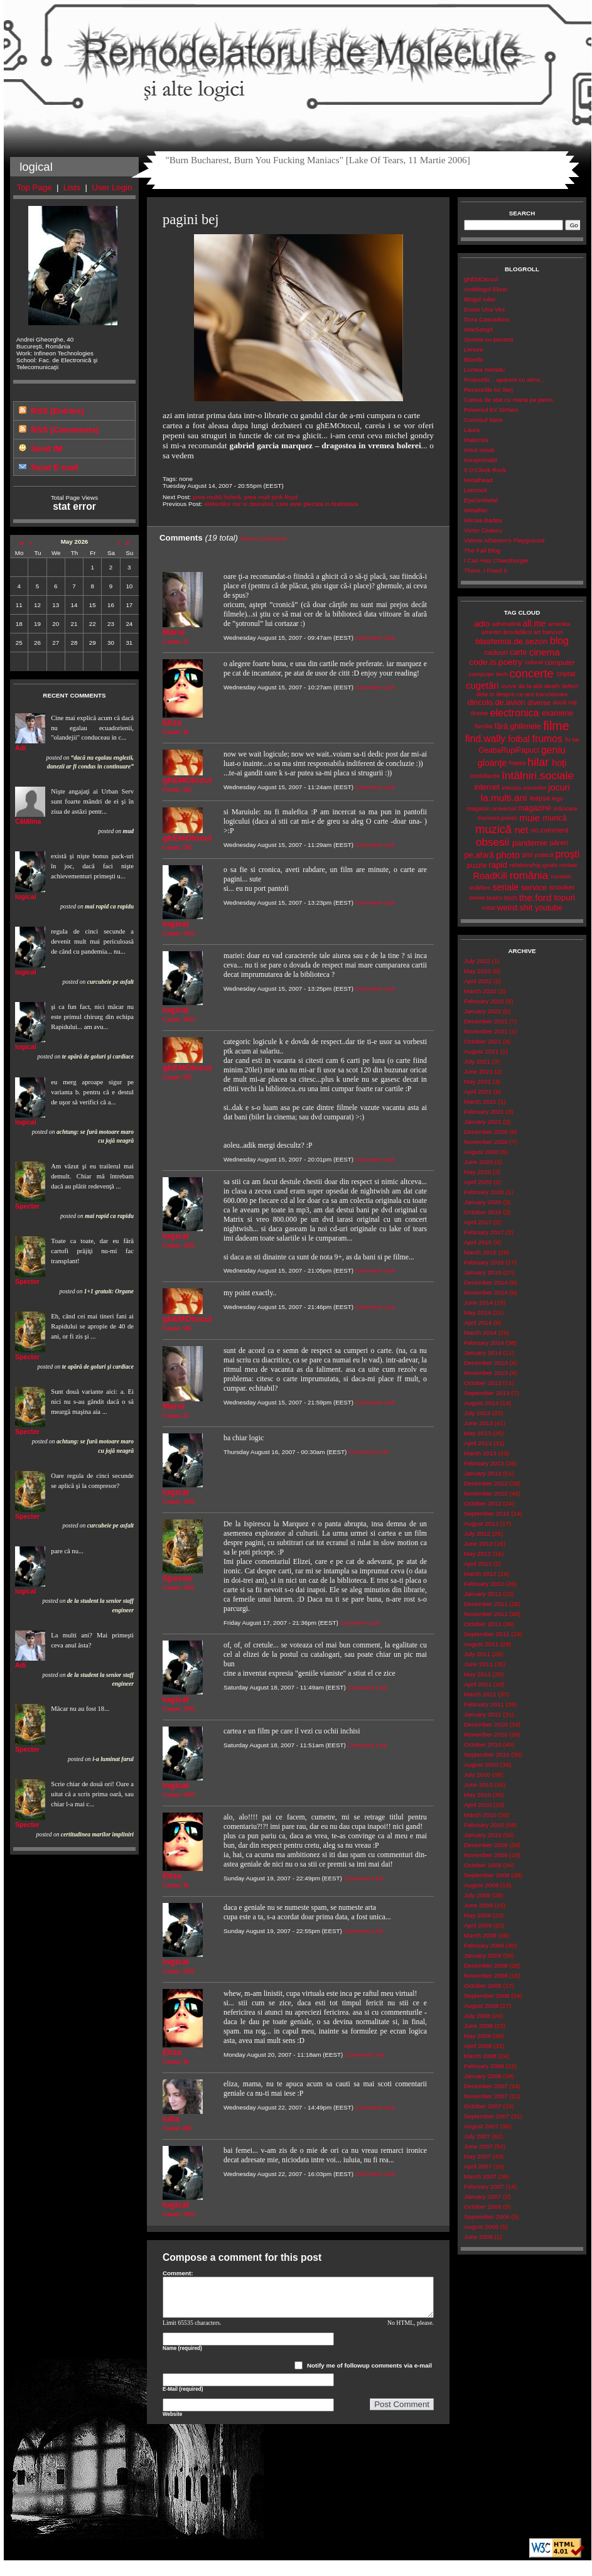 This screenshot has width=592, height=2576. Describe the element at coordinates (486, 1131) in the screenshot. I see `December 2020` at that location.